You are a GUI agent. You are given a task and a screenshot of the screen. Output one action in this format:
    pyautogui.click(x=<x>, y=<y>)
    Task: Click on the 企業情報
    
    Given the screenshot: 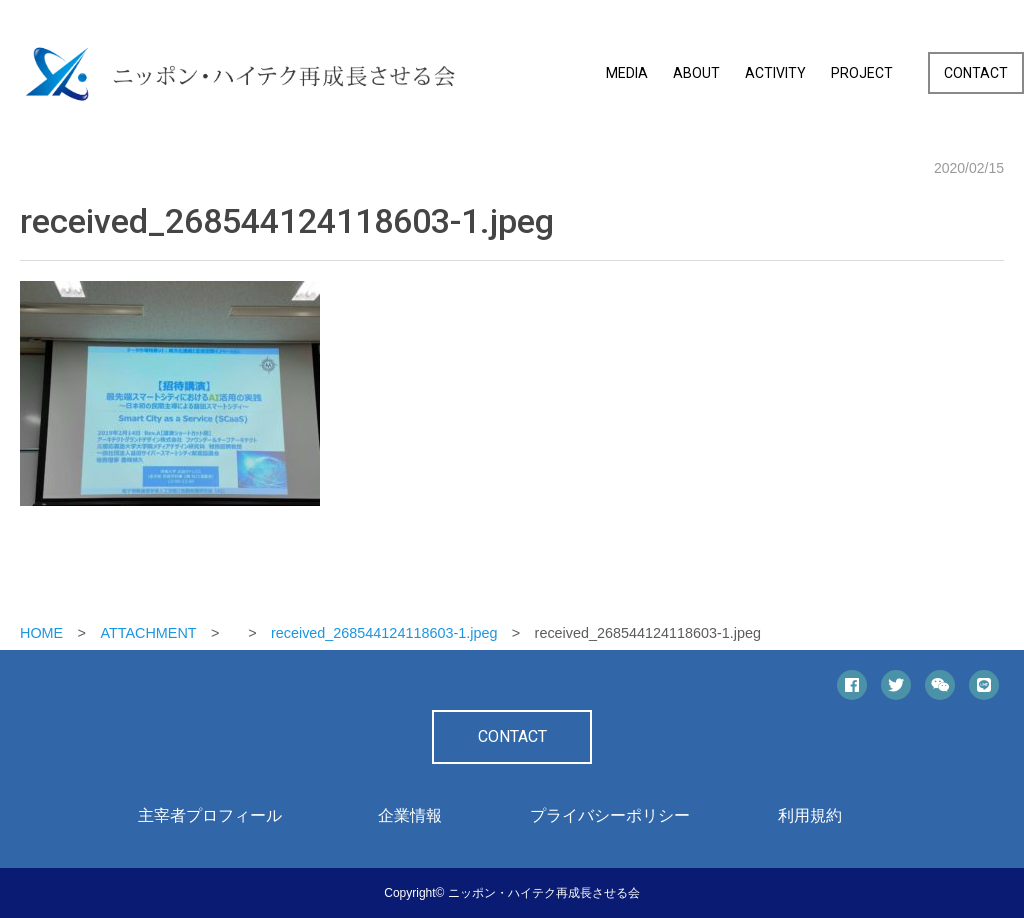 What is the action you would take?
    pyautogui.click(x=410, y=815)
    